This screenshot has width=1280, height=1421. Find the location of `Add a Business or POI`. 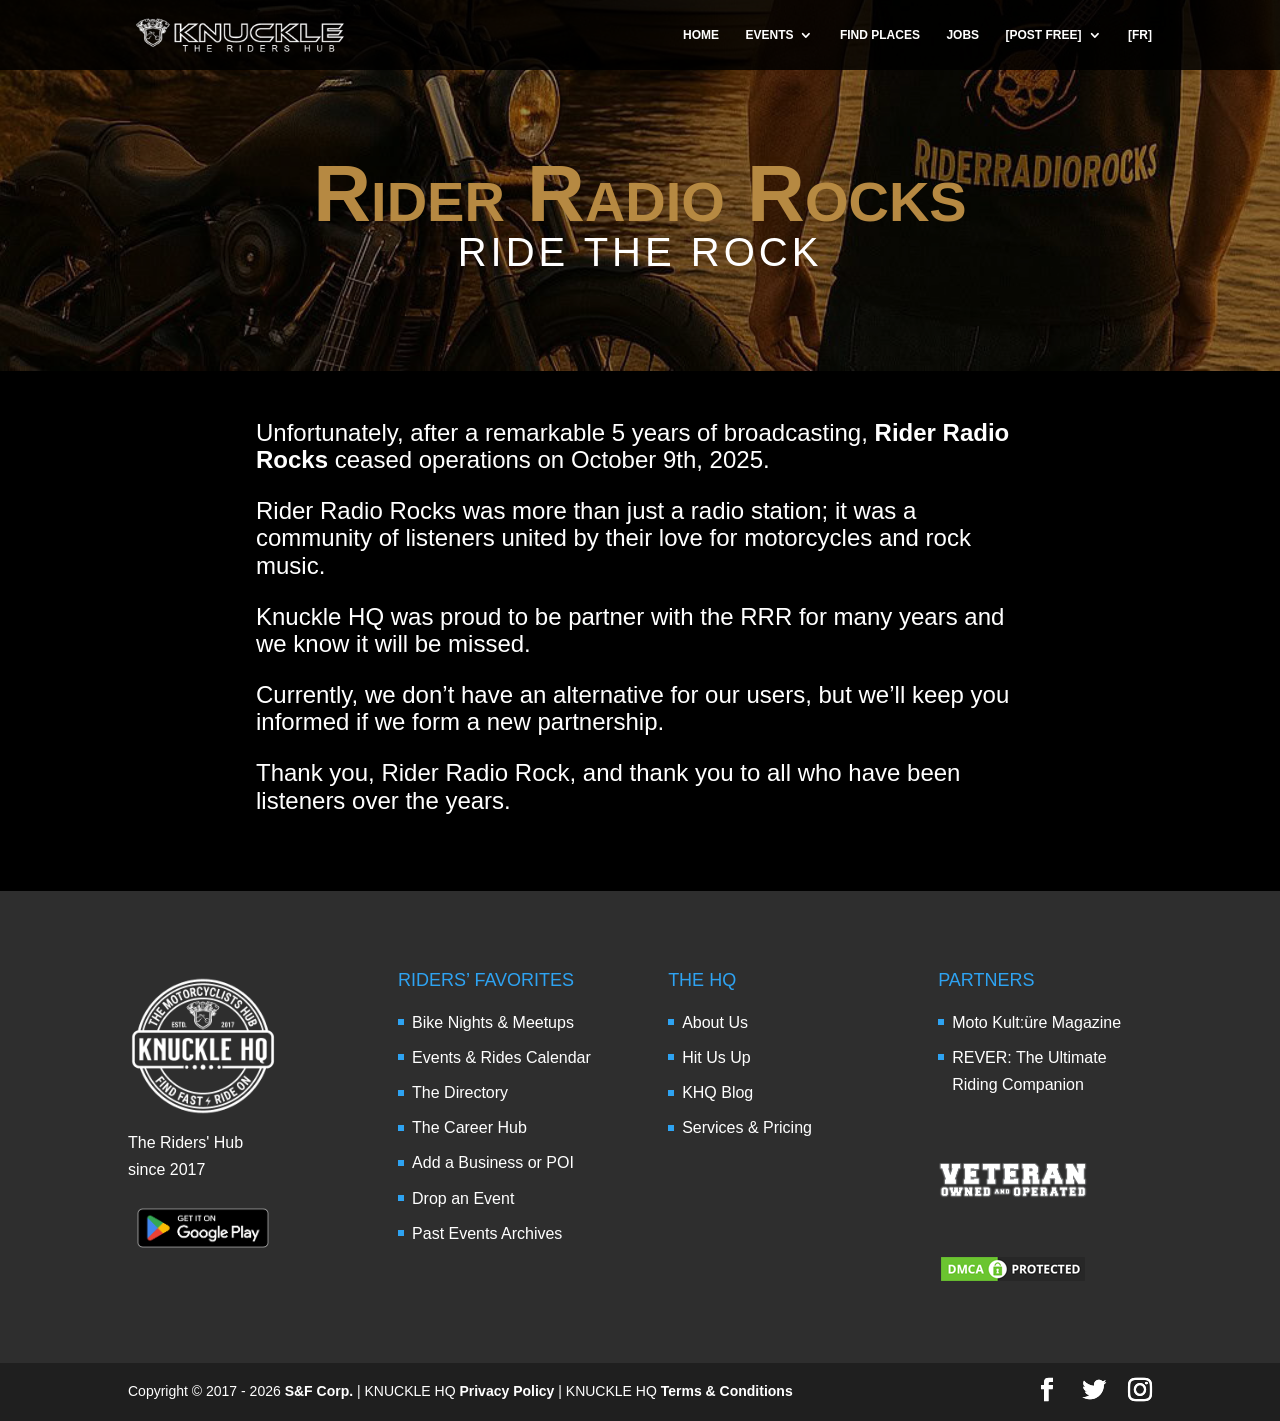

Add a Business or POI is located at coordinates (493, 1162).